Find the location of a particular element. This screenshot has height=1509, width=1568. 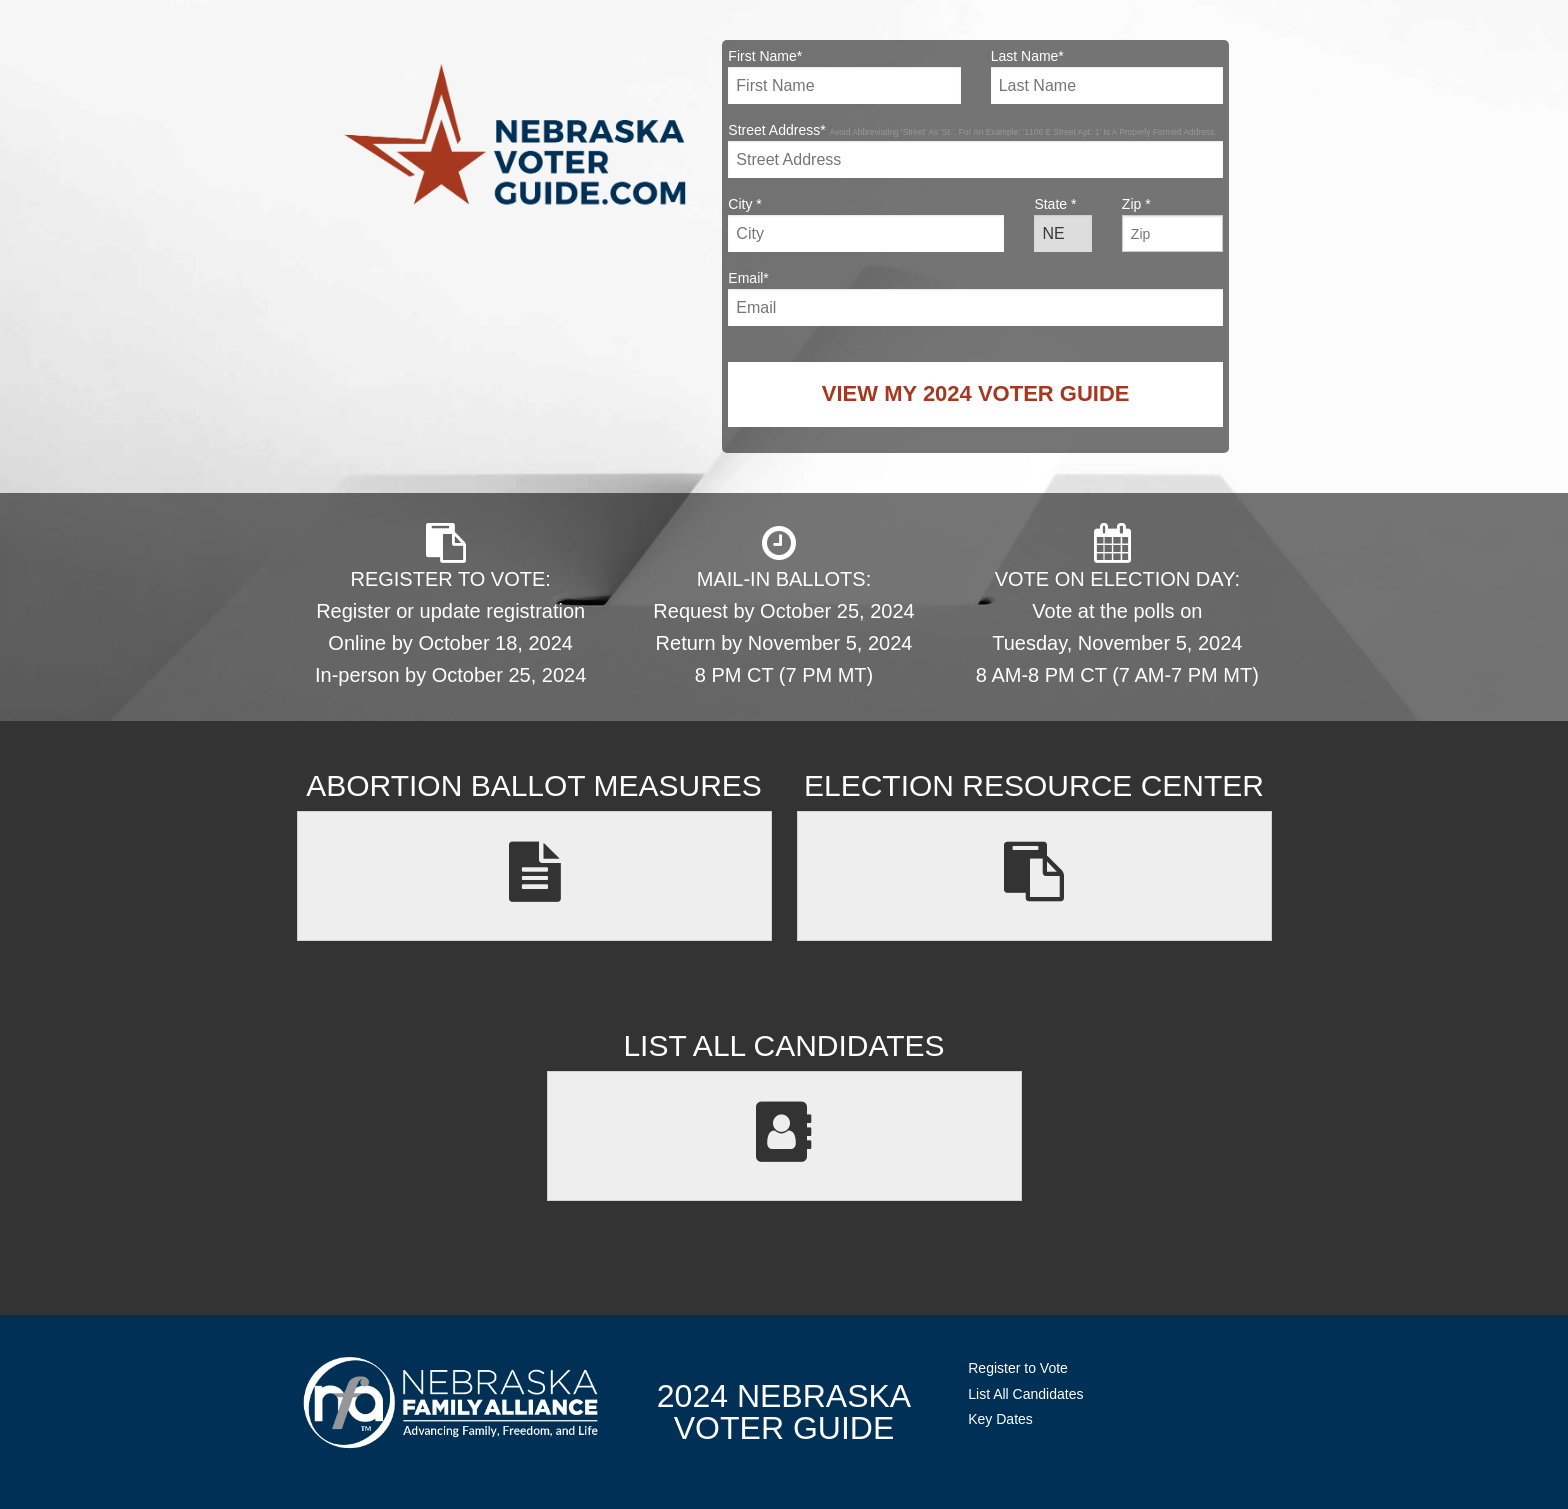

City * is located at coordinates (866, 224).